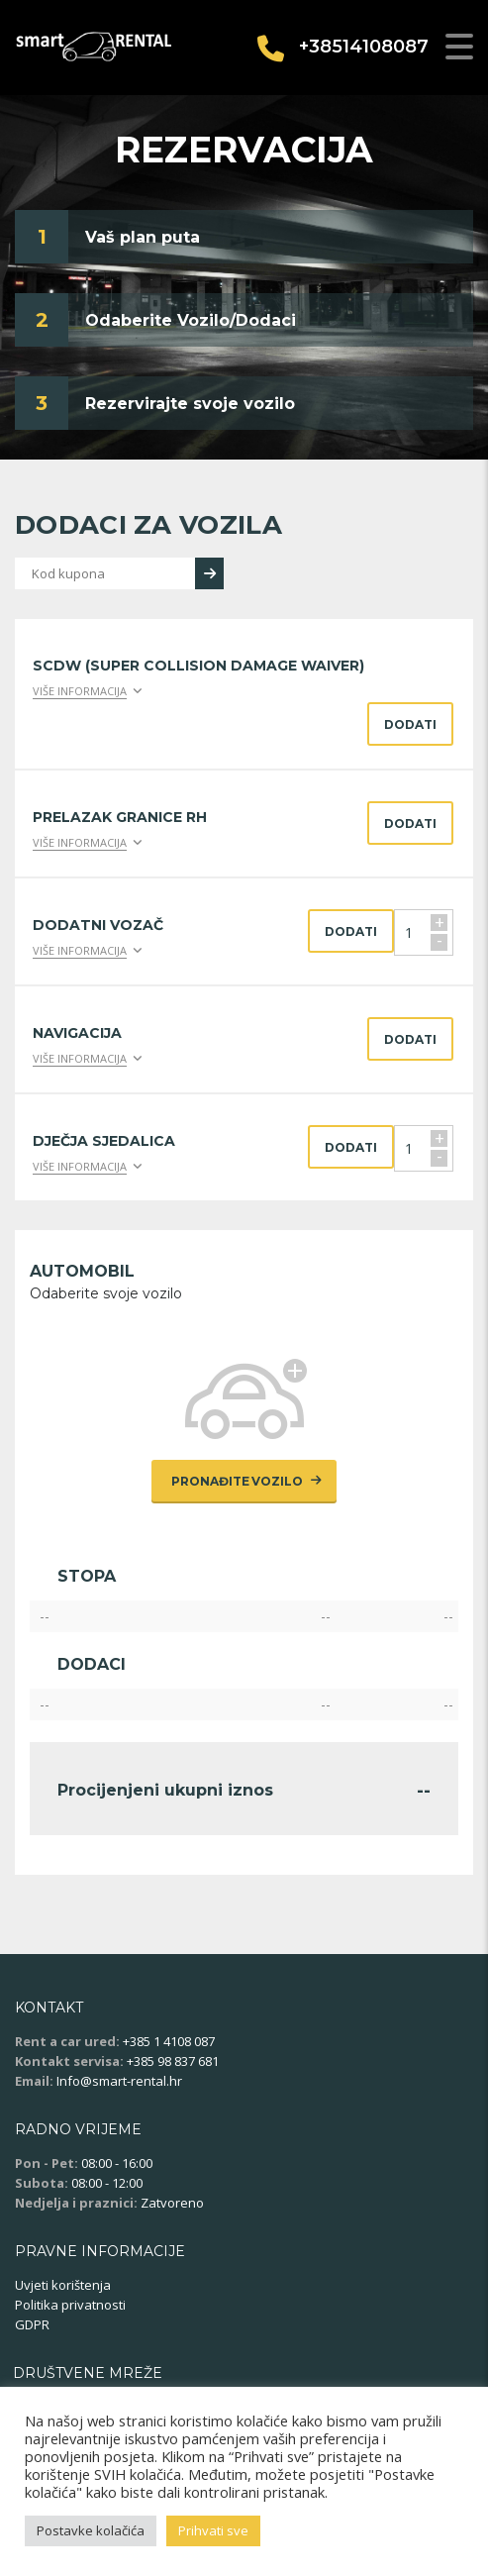 Image resolution: width=488 pixels, height=2576 pixels. Describe the element at coordinates (70, 2305) in the screenshot. I see `Politika privatnosti` at that location.